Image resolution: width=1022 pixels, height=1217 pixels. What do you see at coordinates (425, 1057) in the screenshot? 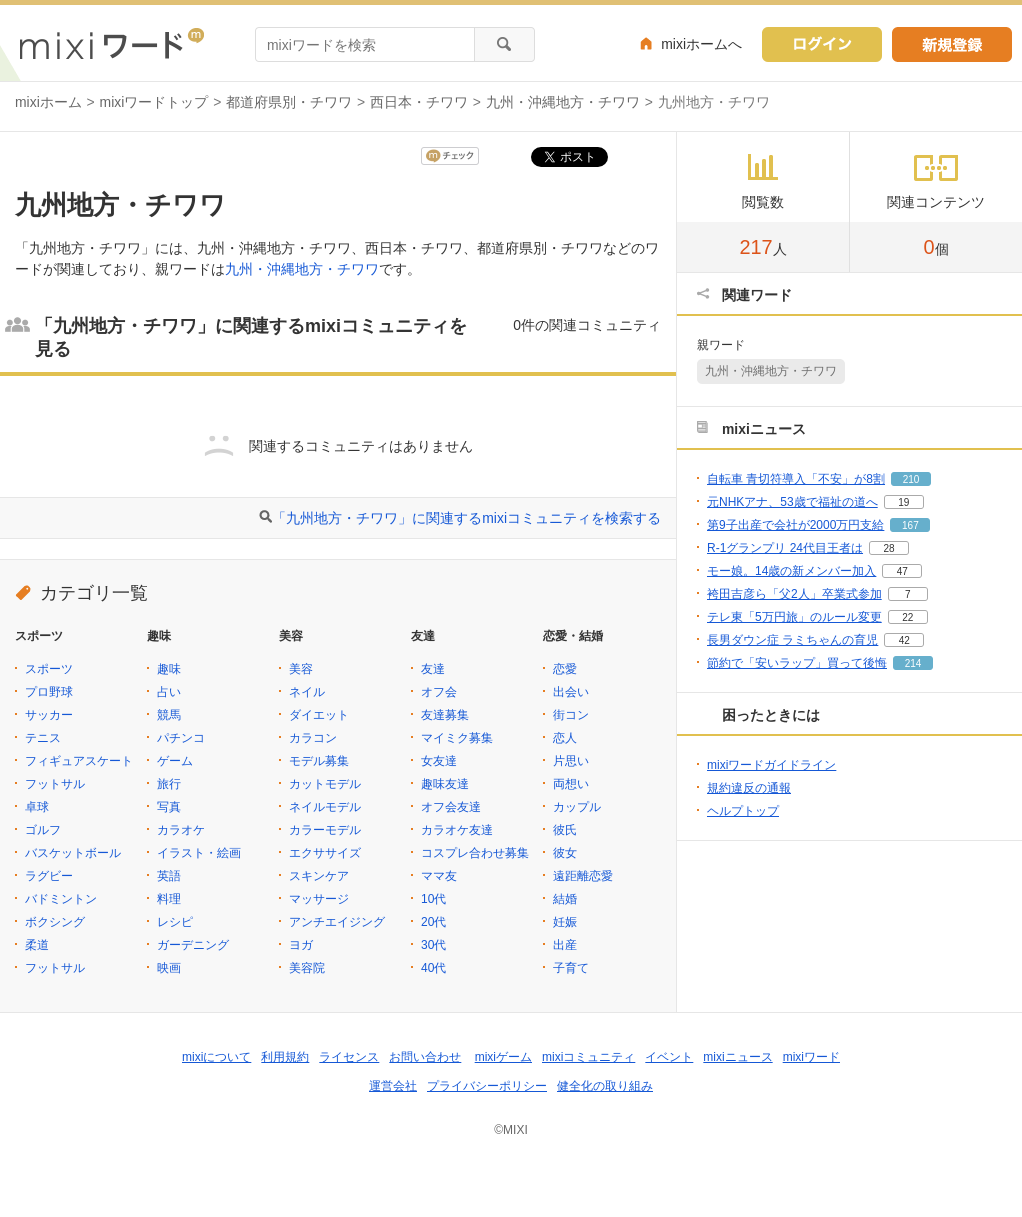
I see `お問い合わせ` at bounding box center [425, 1057].